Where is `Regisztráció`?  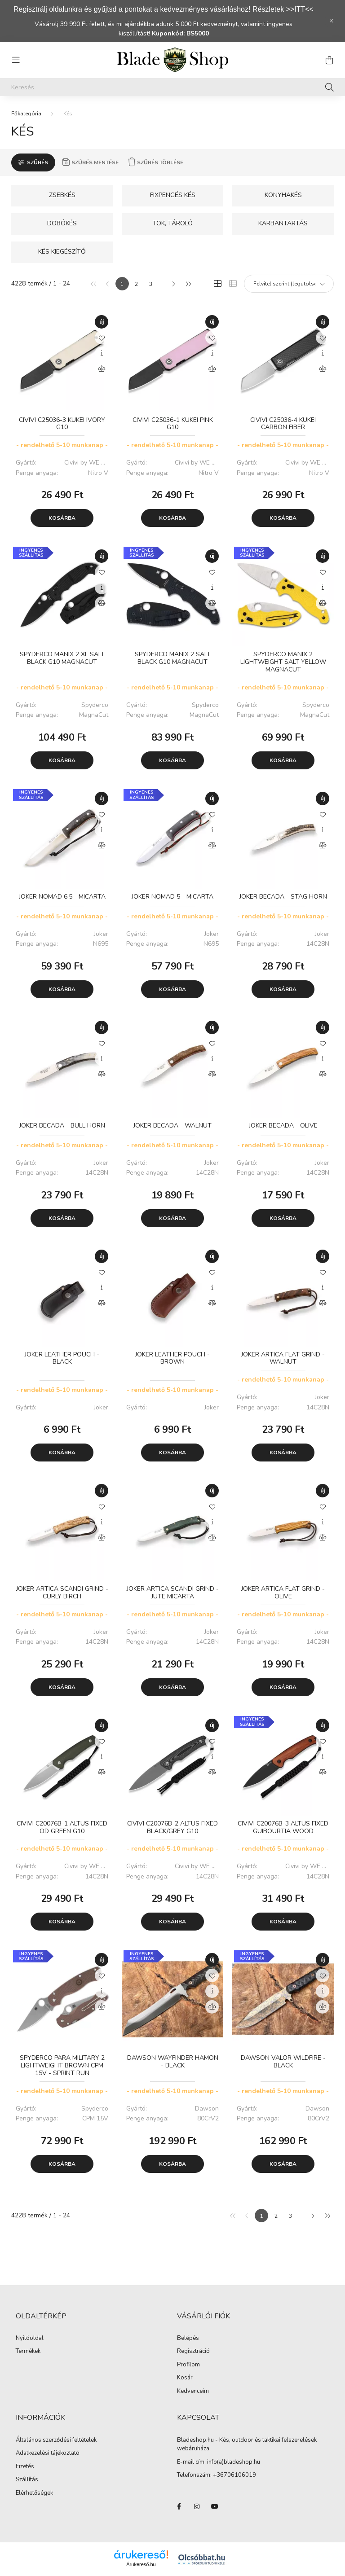 Regisztráció is located at coordinates (193, 2351).